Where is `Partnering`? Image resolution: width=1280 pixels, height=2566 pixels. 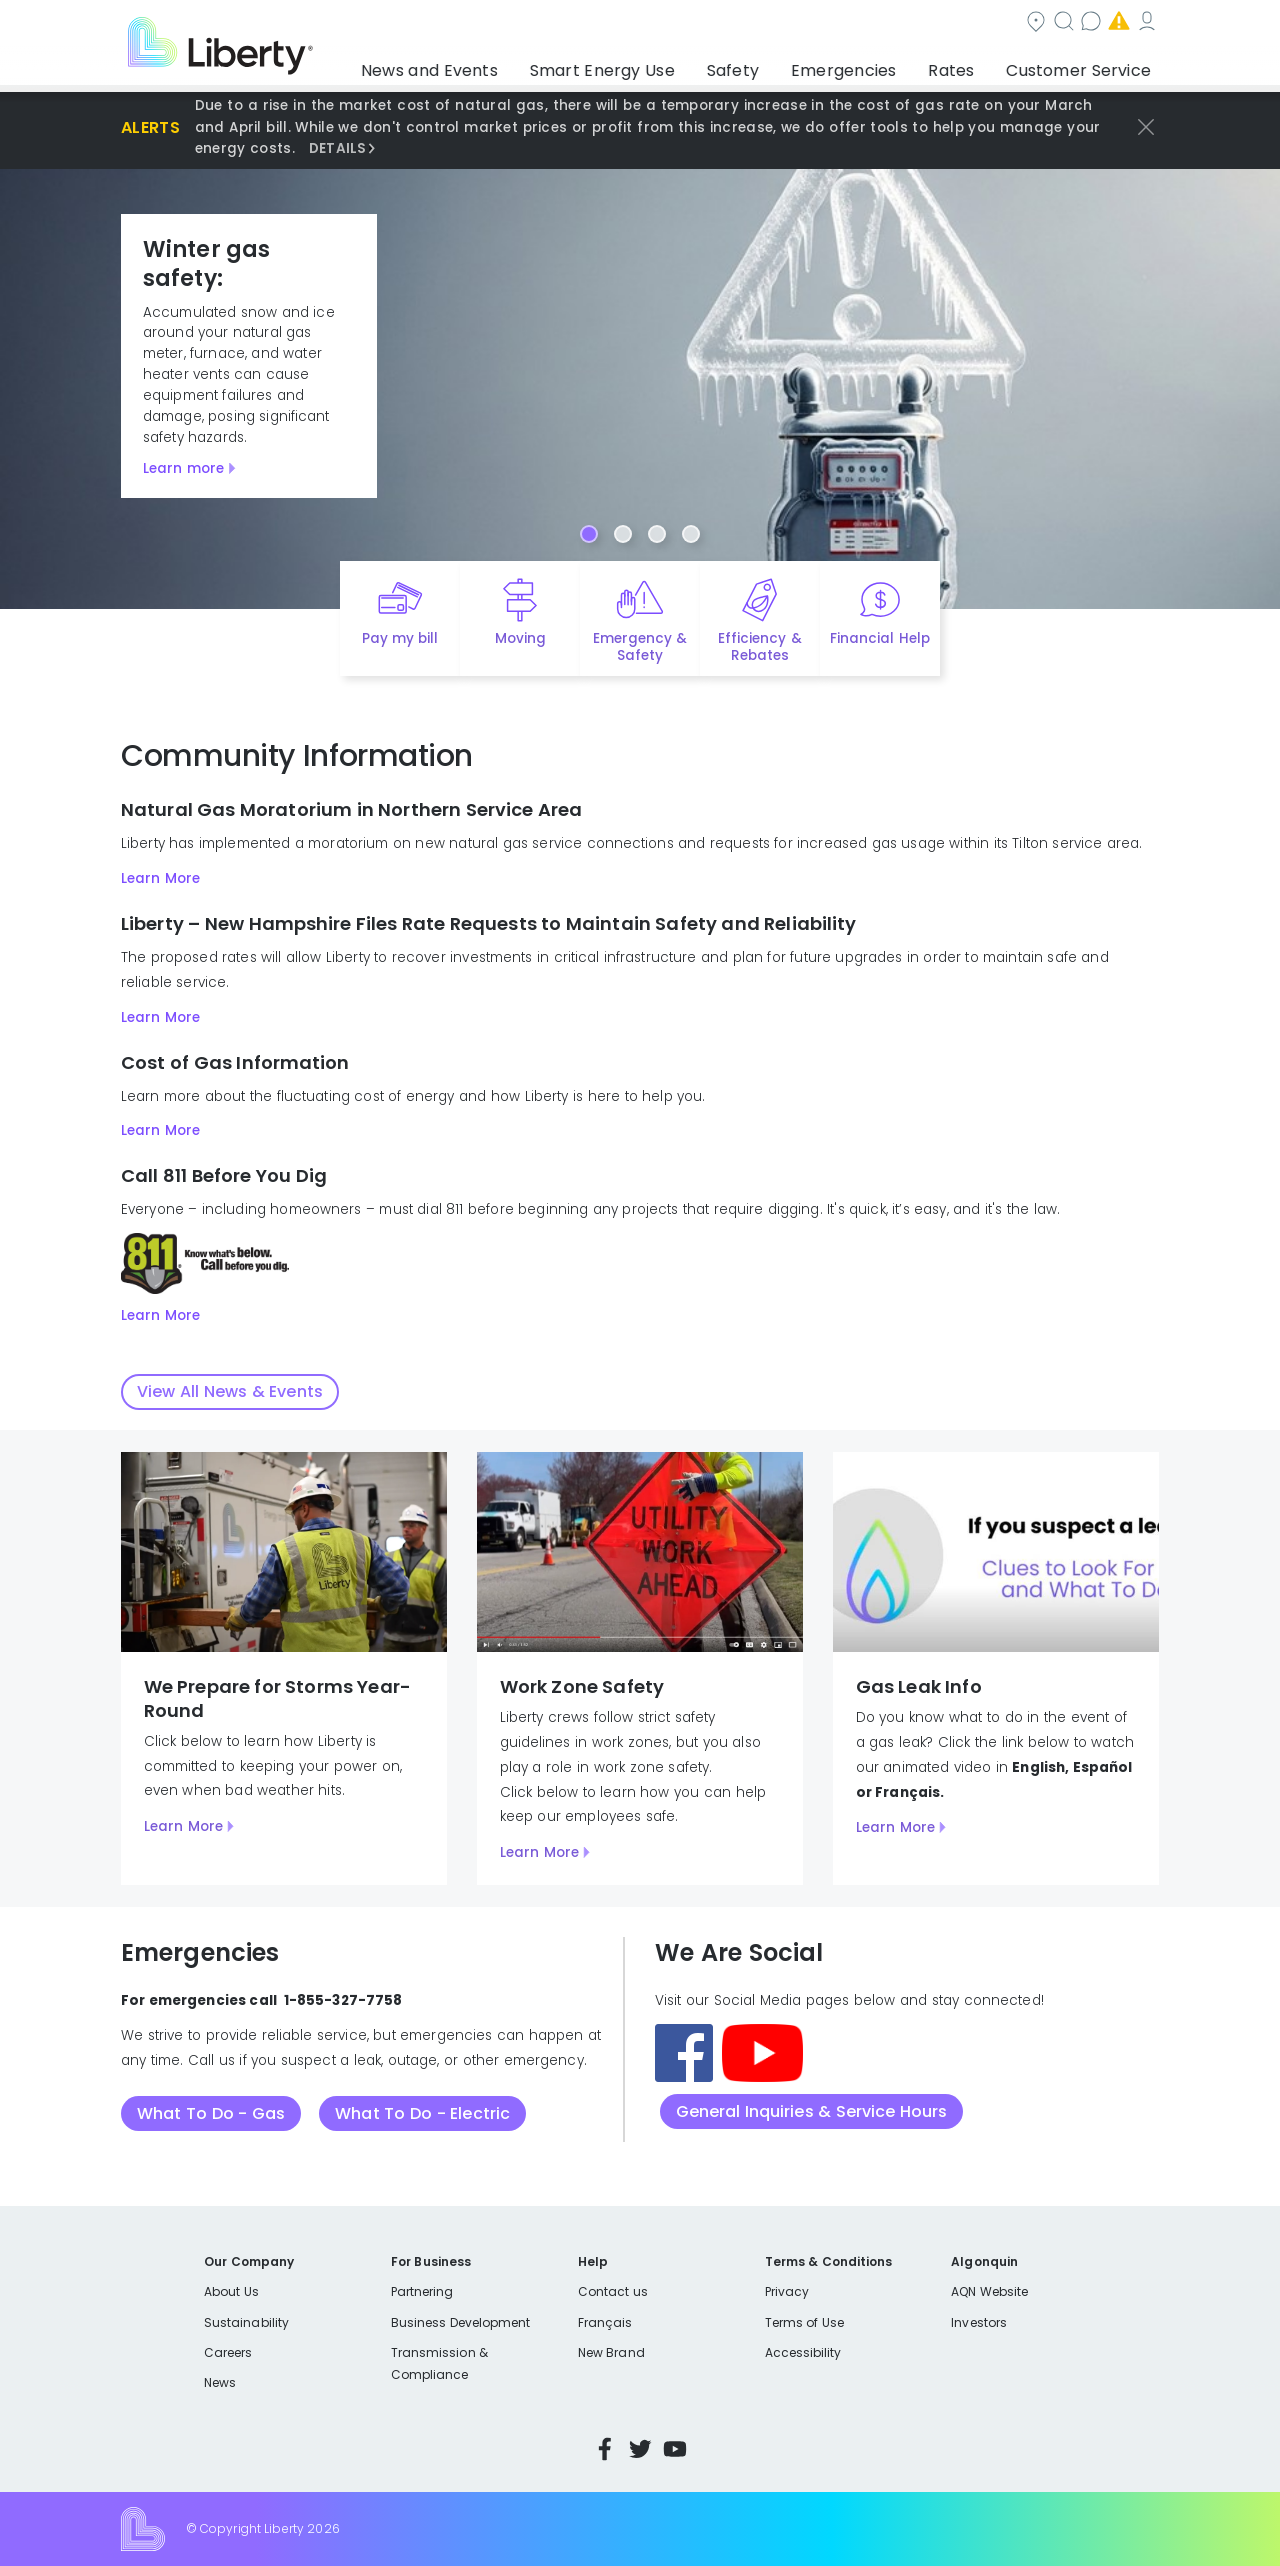
Partnering is located at coordinates (422, 2291).